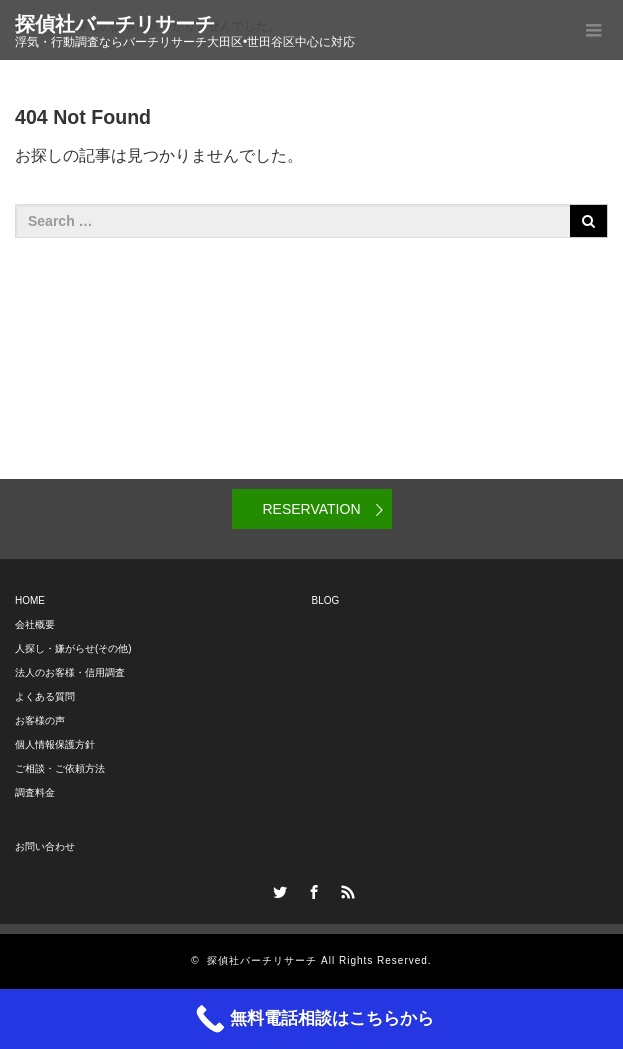 Image resolution: width=623 pixels, height=1049 pixels. What do you see at coordinates (115, 24) in the screenshot?
I see `探偵社バーチリサーチ` at bounding box center [115, 24].